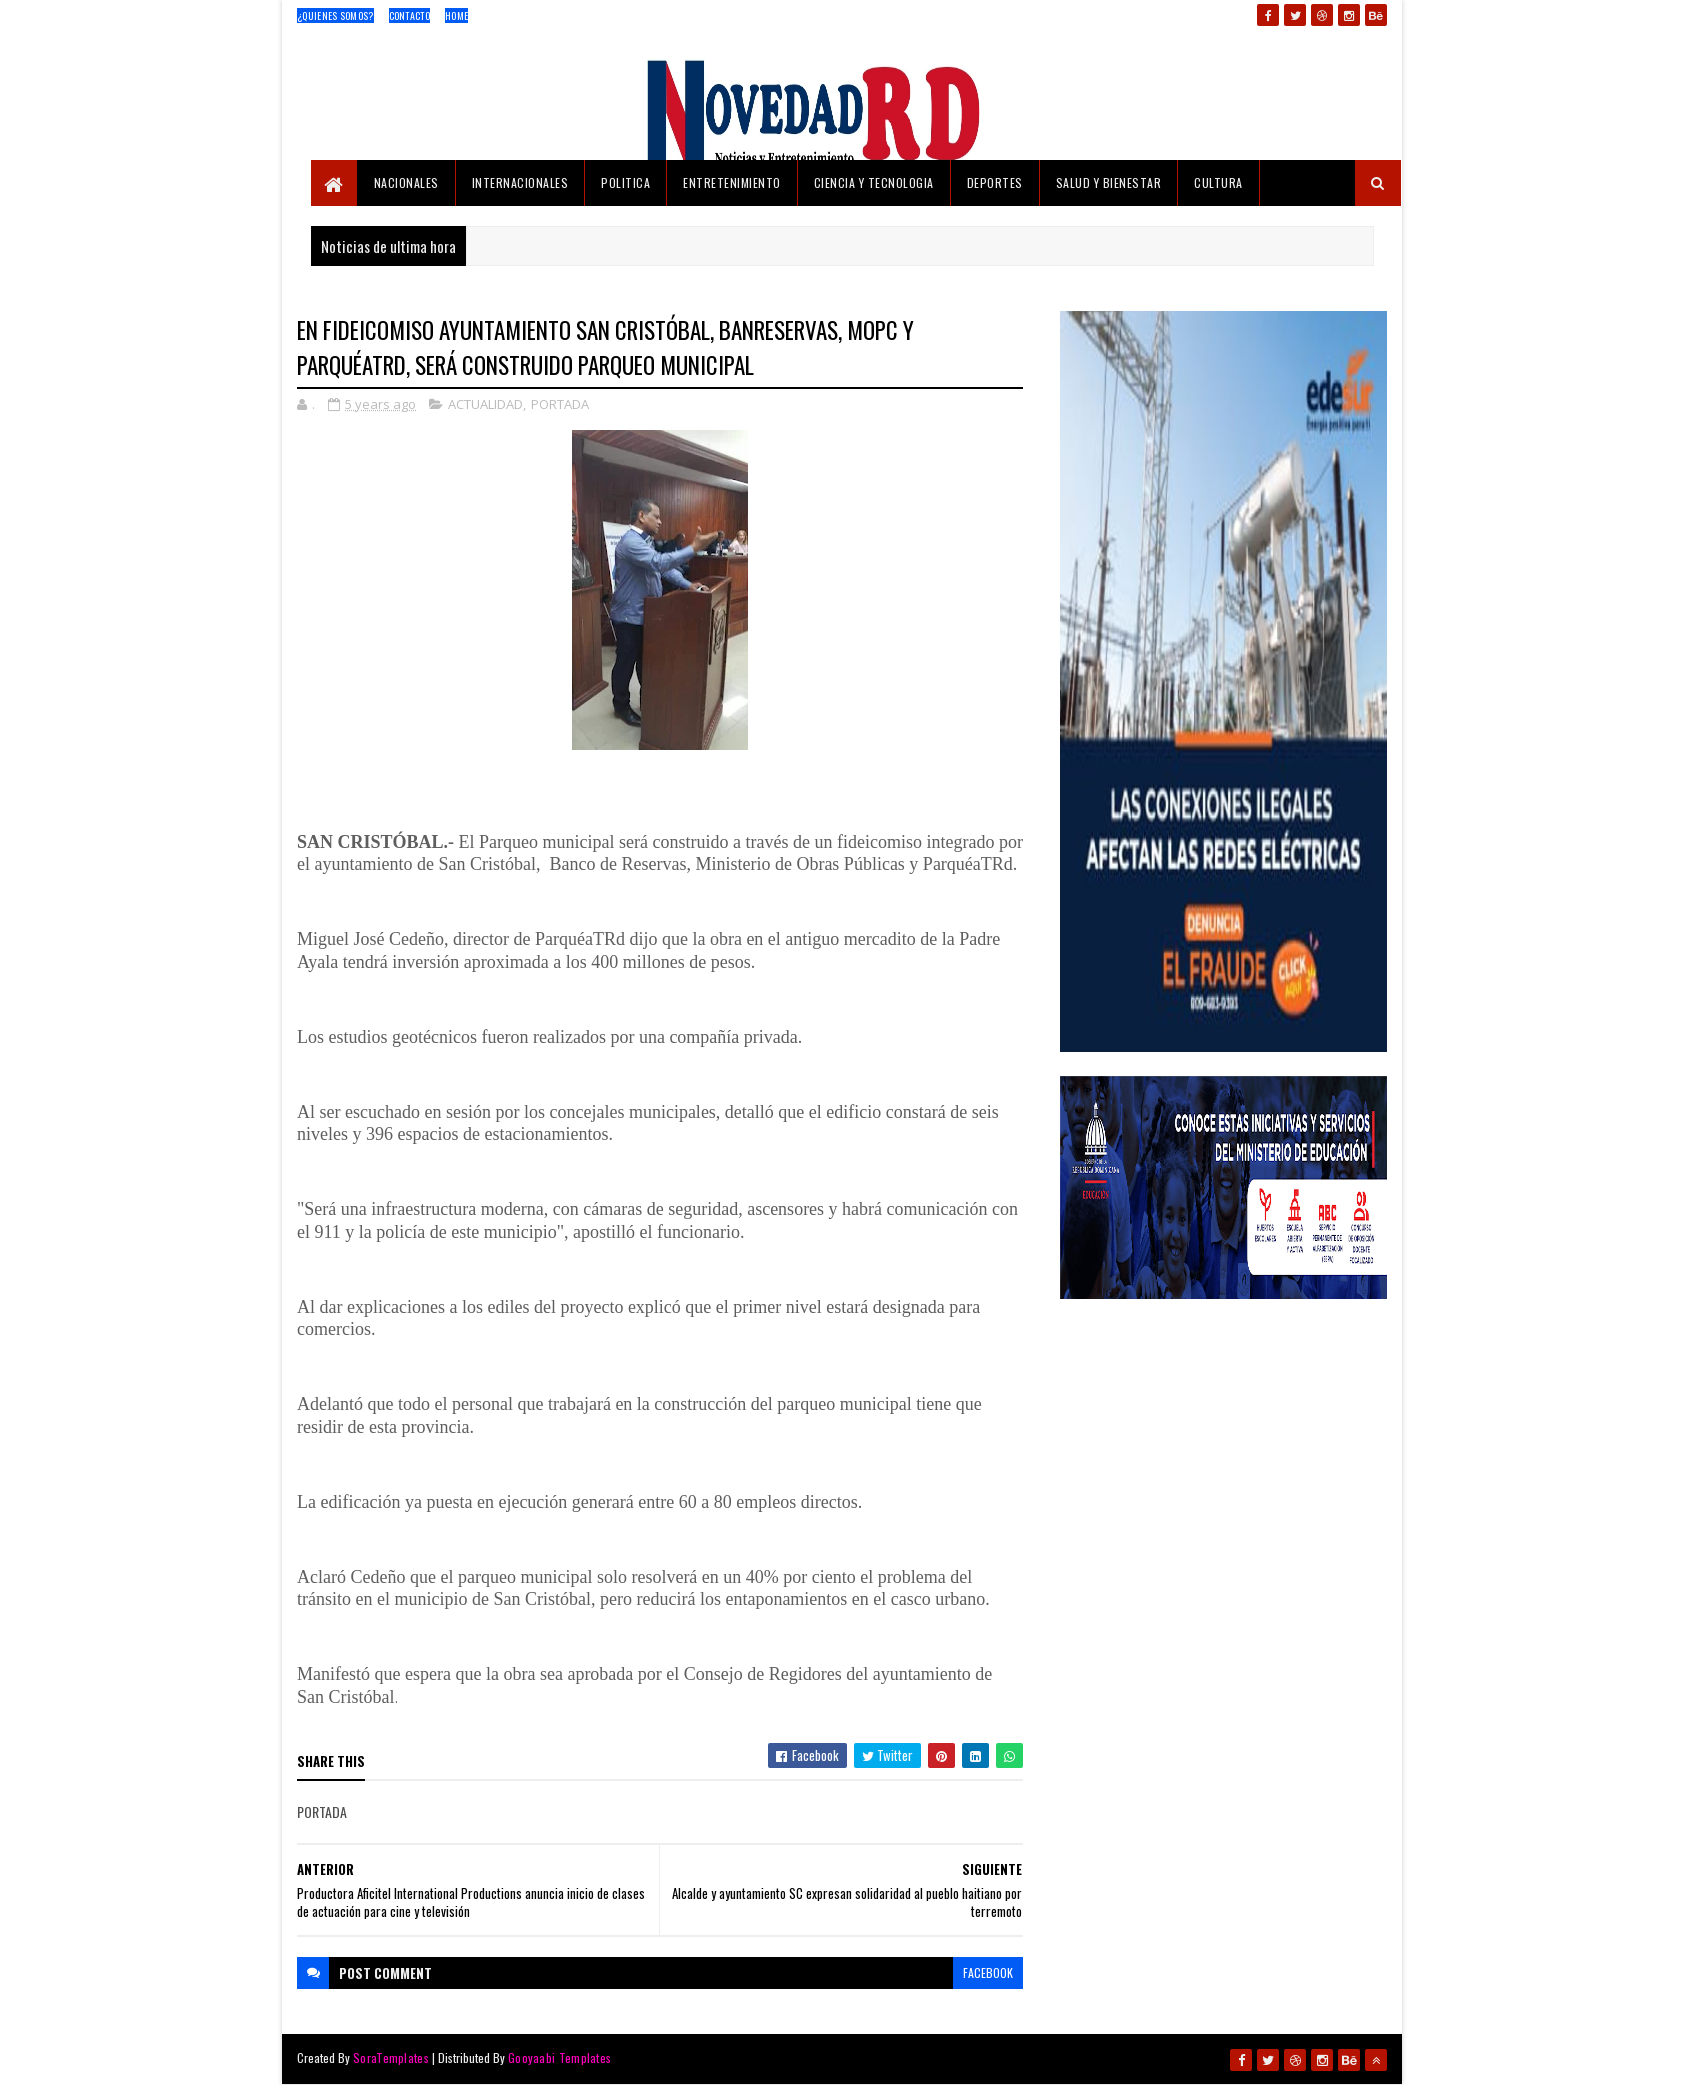 Image resolution: width=1684 pixels, height=2085 pixels. I want to click on CIENCIA Y TECNOLOGIA, so click(874, 182).